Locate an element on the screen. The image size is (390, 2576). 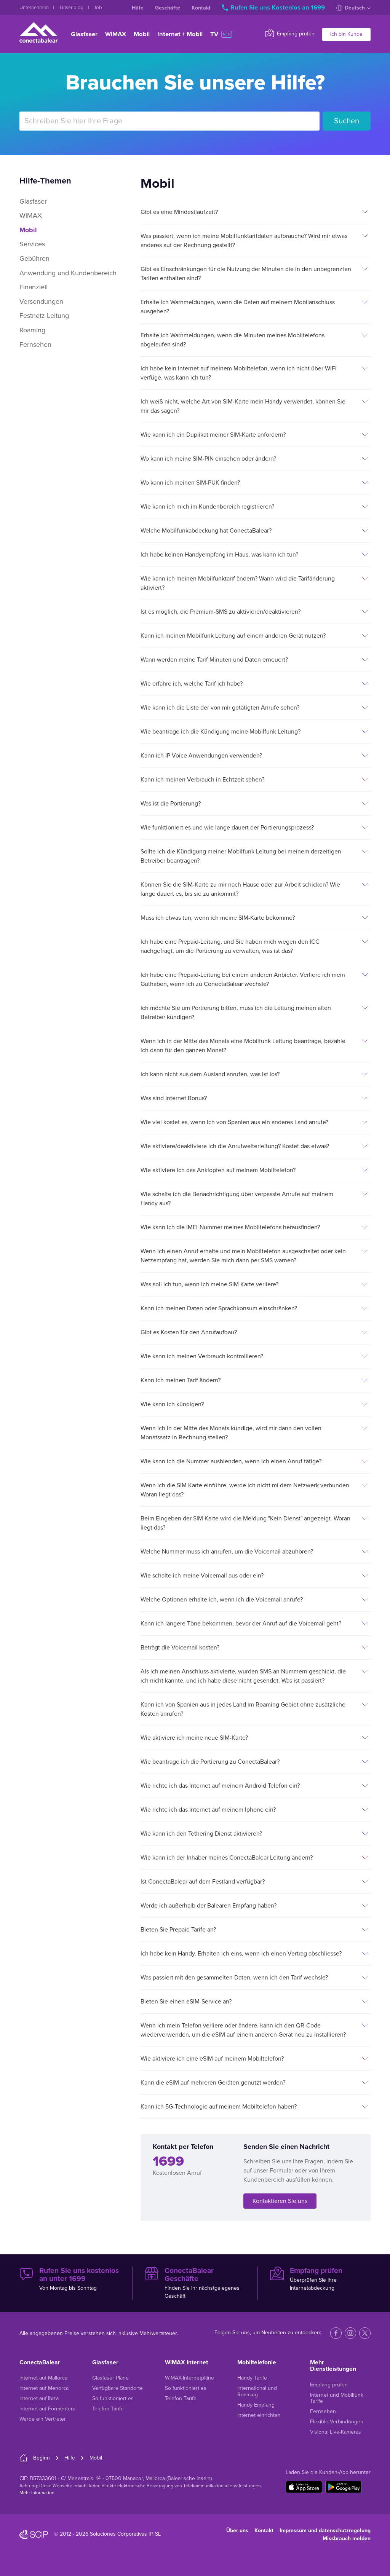
Wie kann ich den Tethering Dienst aktivieren? is located at coordinates (201, 1833).